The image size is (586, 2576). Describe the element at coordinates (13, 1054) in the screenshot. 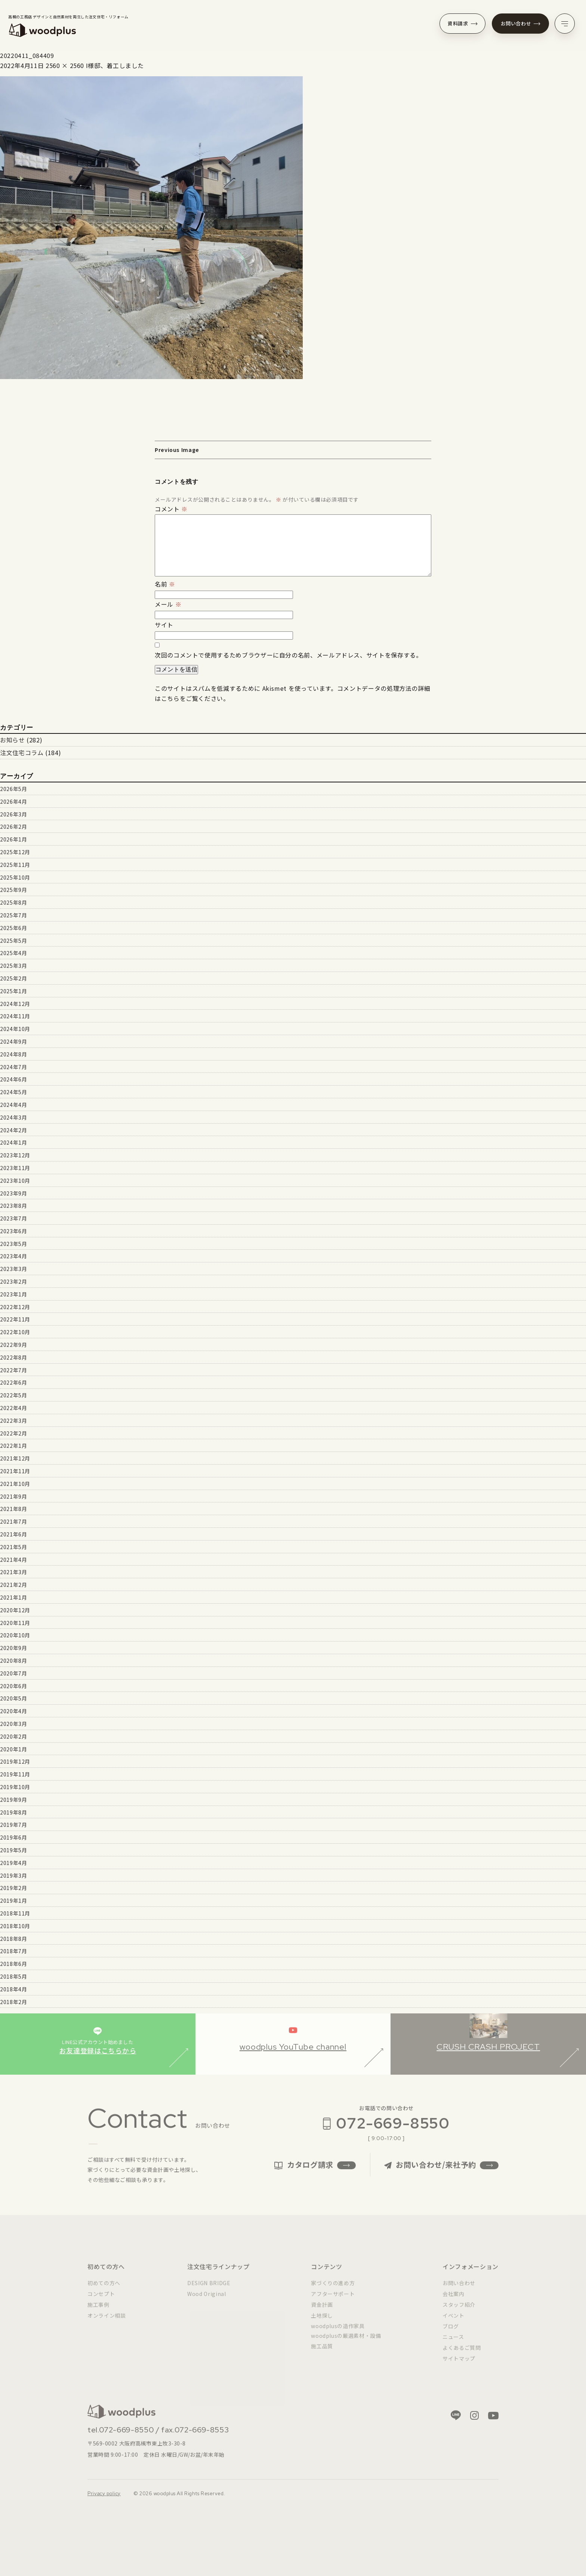

I see `2024年8月` at that location.